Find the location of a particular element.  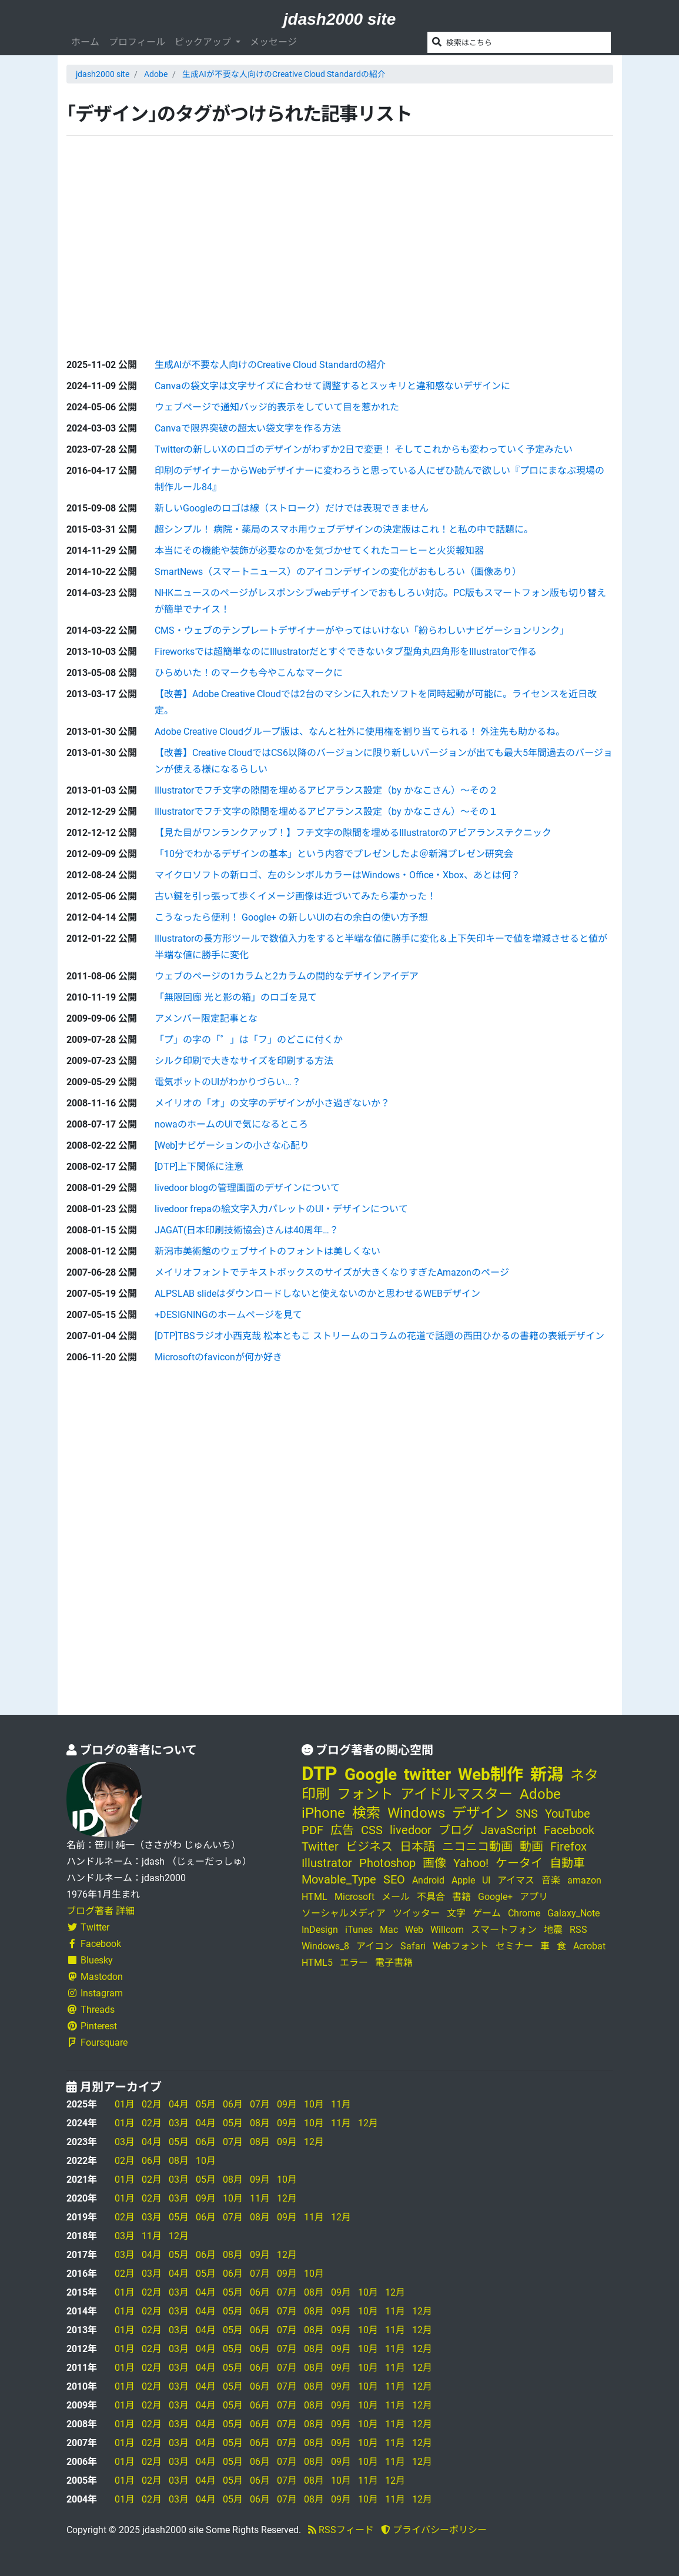

生成AIが不要な人向けのCreative Cloud Standardの紹介 is located at coordinates (284, 74).